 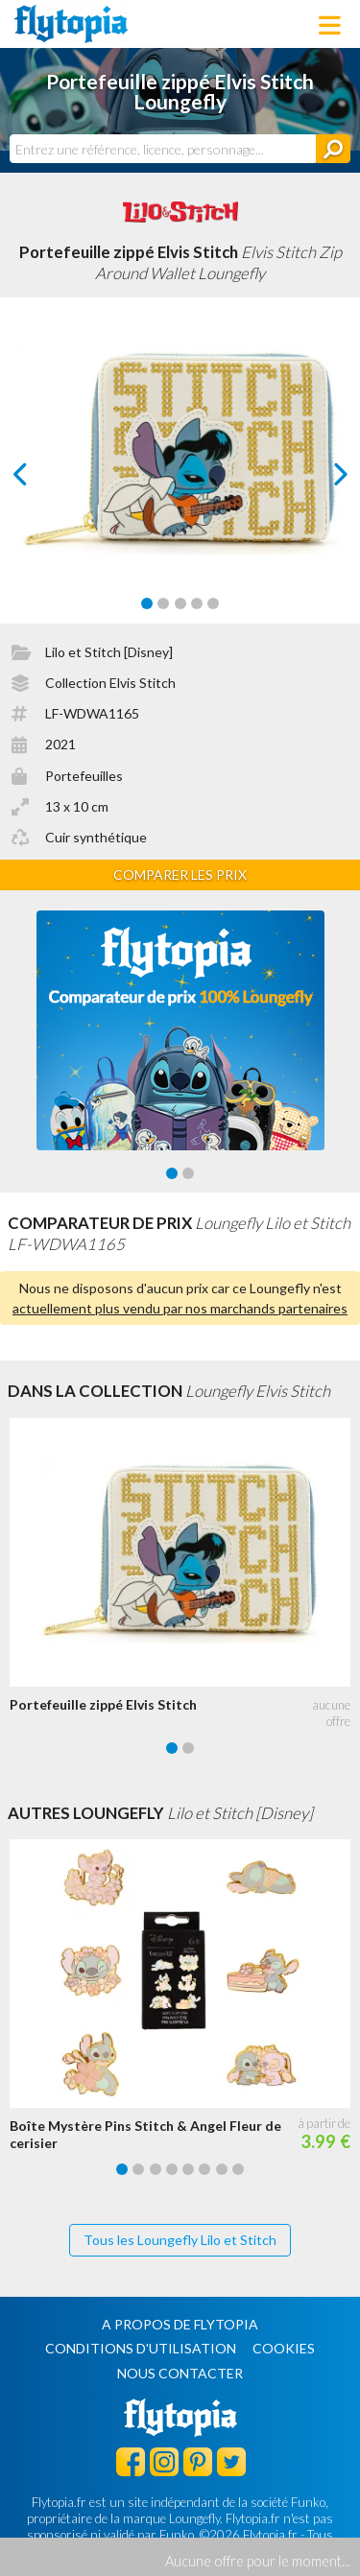 I want to click on [Carousel Page 4], so click(x=197, y=603).